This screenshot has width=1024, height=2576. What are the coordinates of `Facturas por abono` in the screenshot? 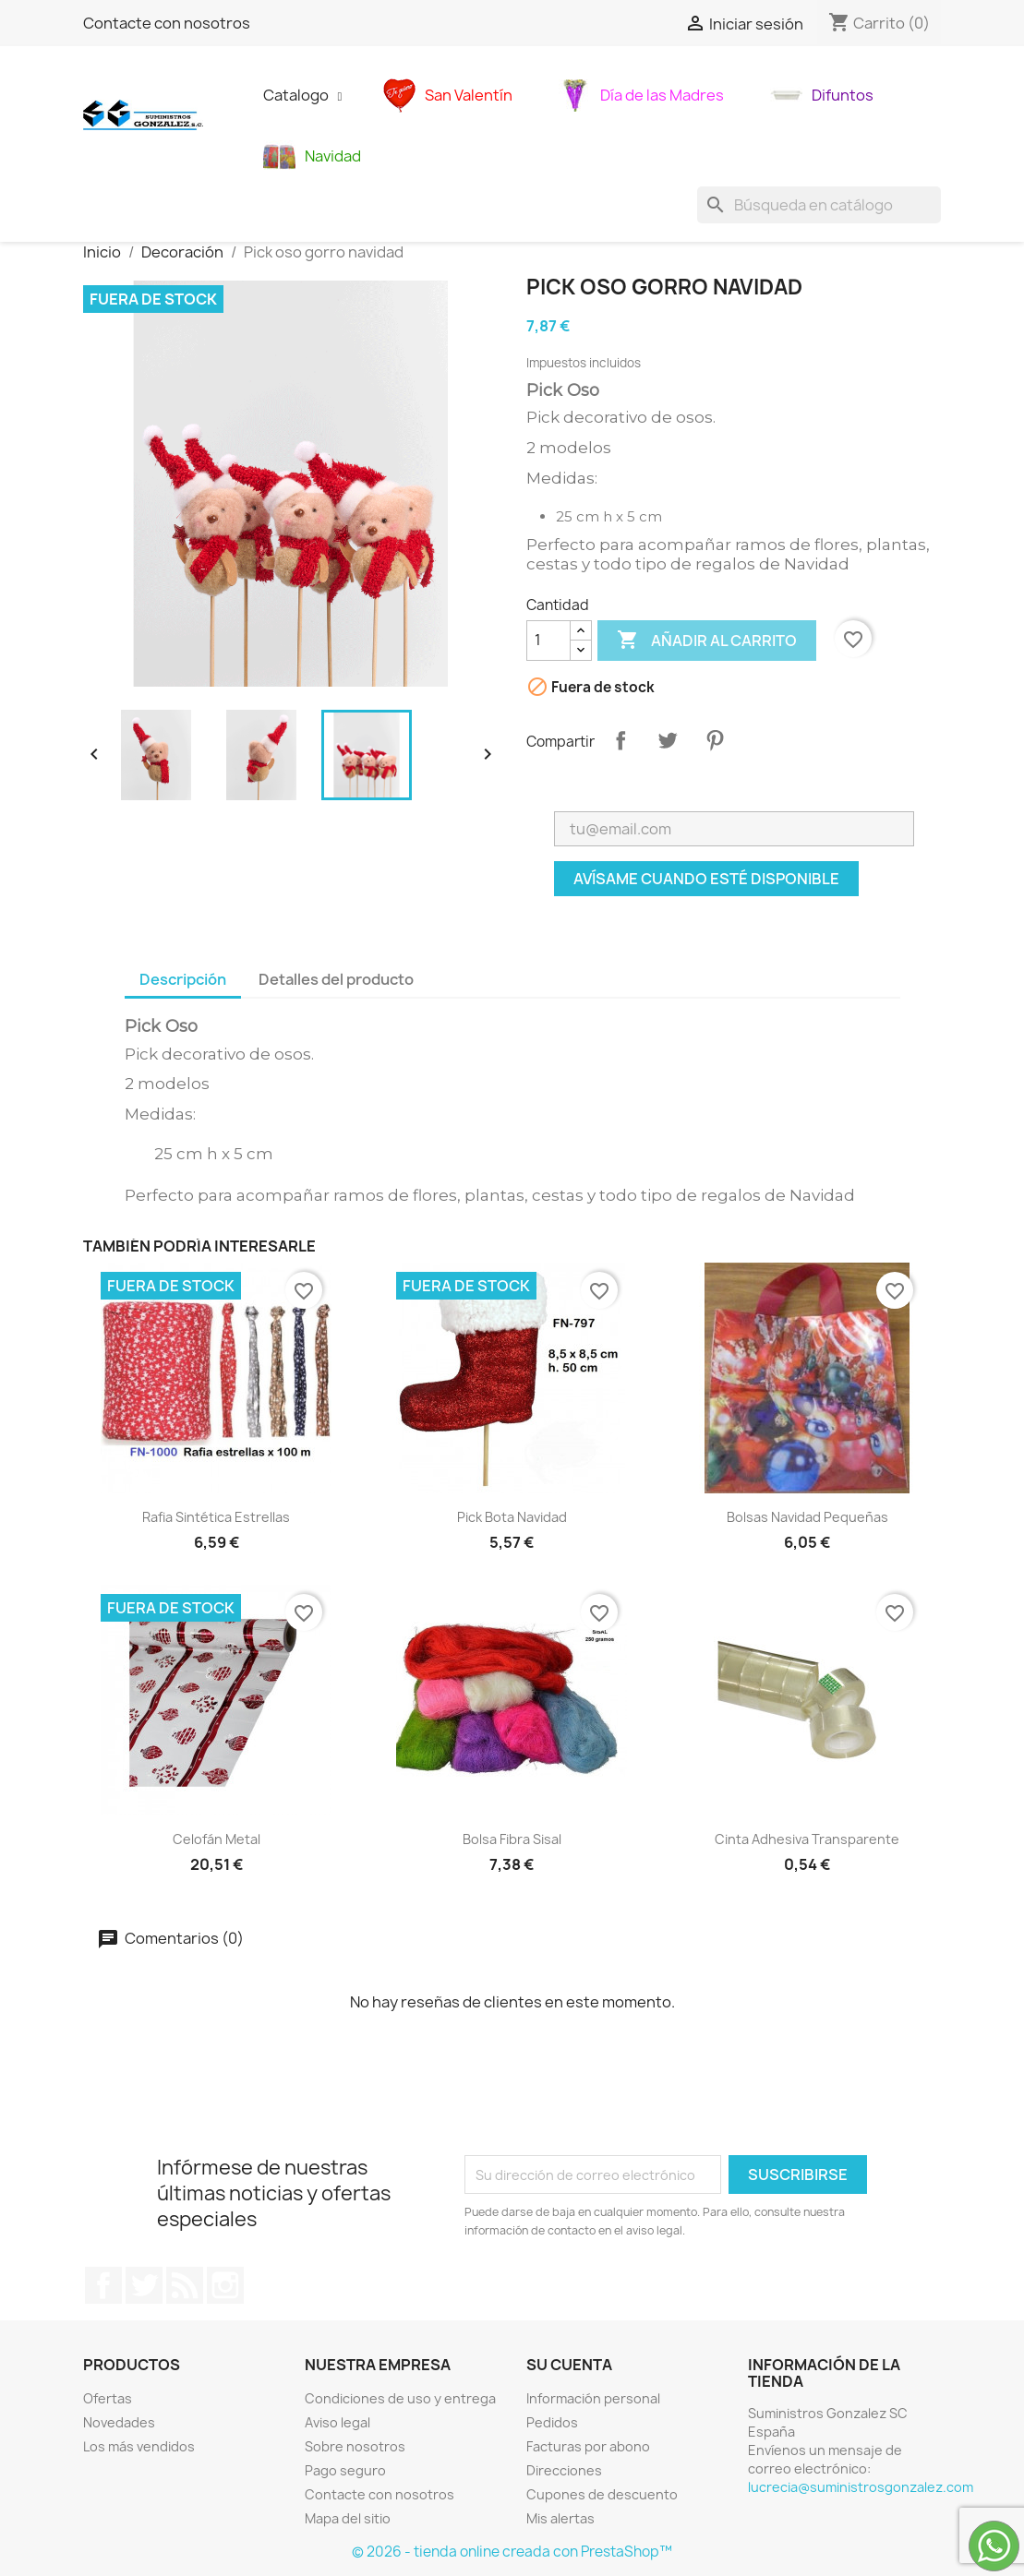 It's located at (588, 2446).